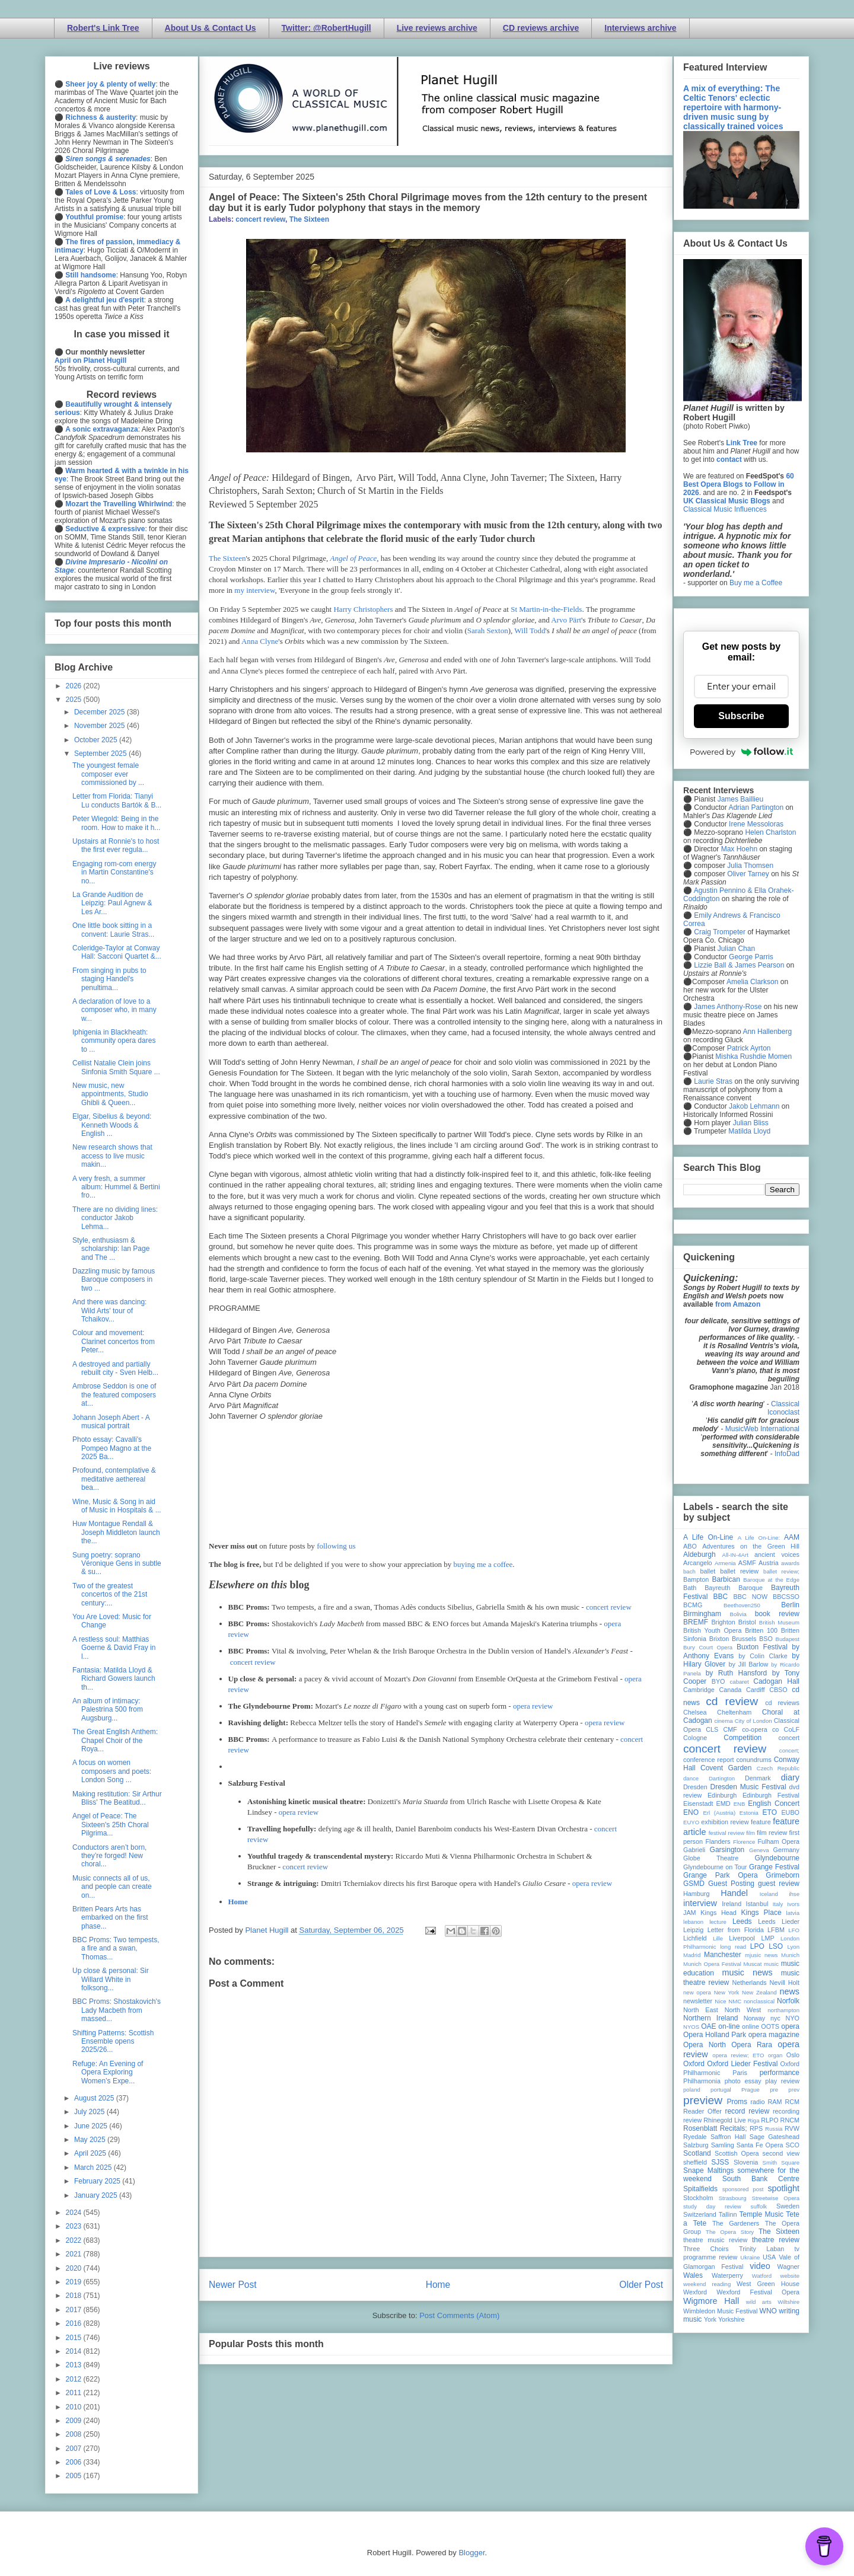  I want to click on 2008, so click(75, 2434).